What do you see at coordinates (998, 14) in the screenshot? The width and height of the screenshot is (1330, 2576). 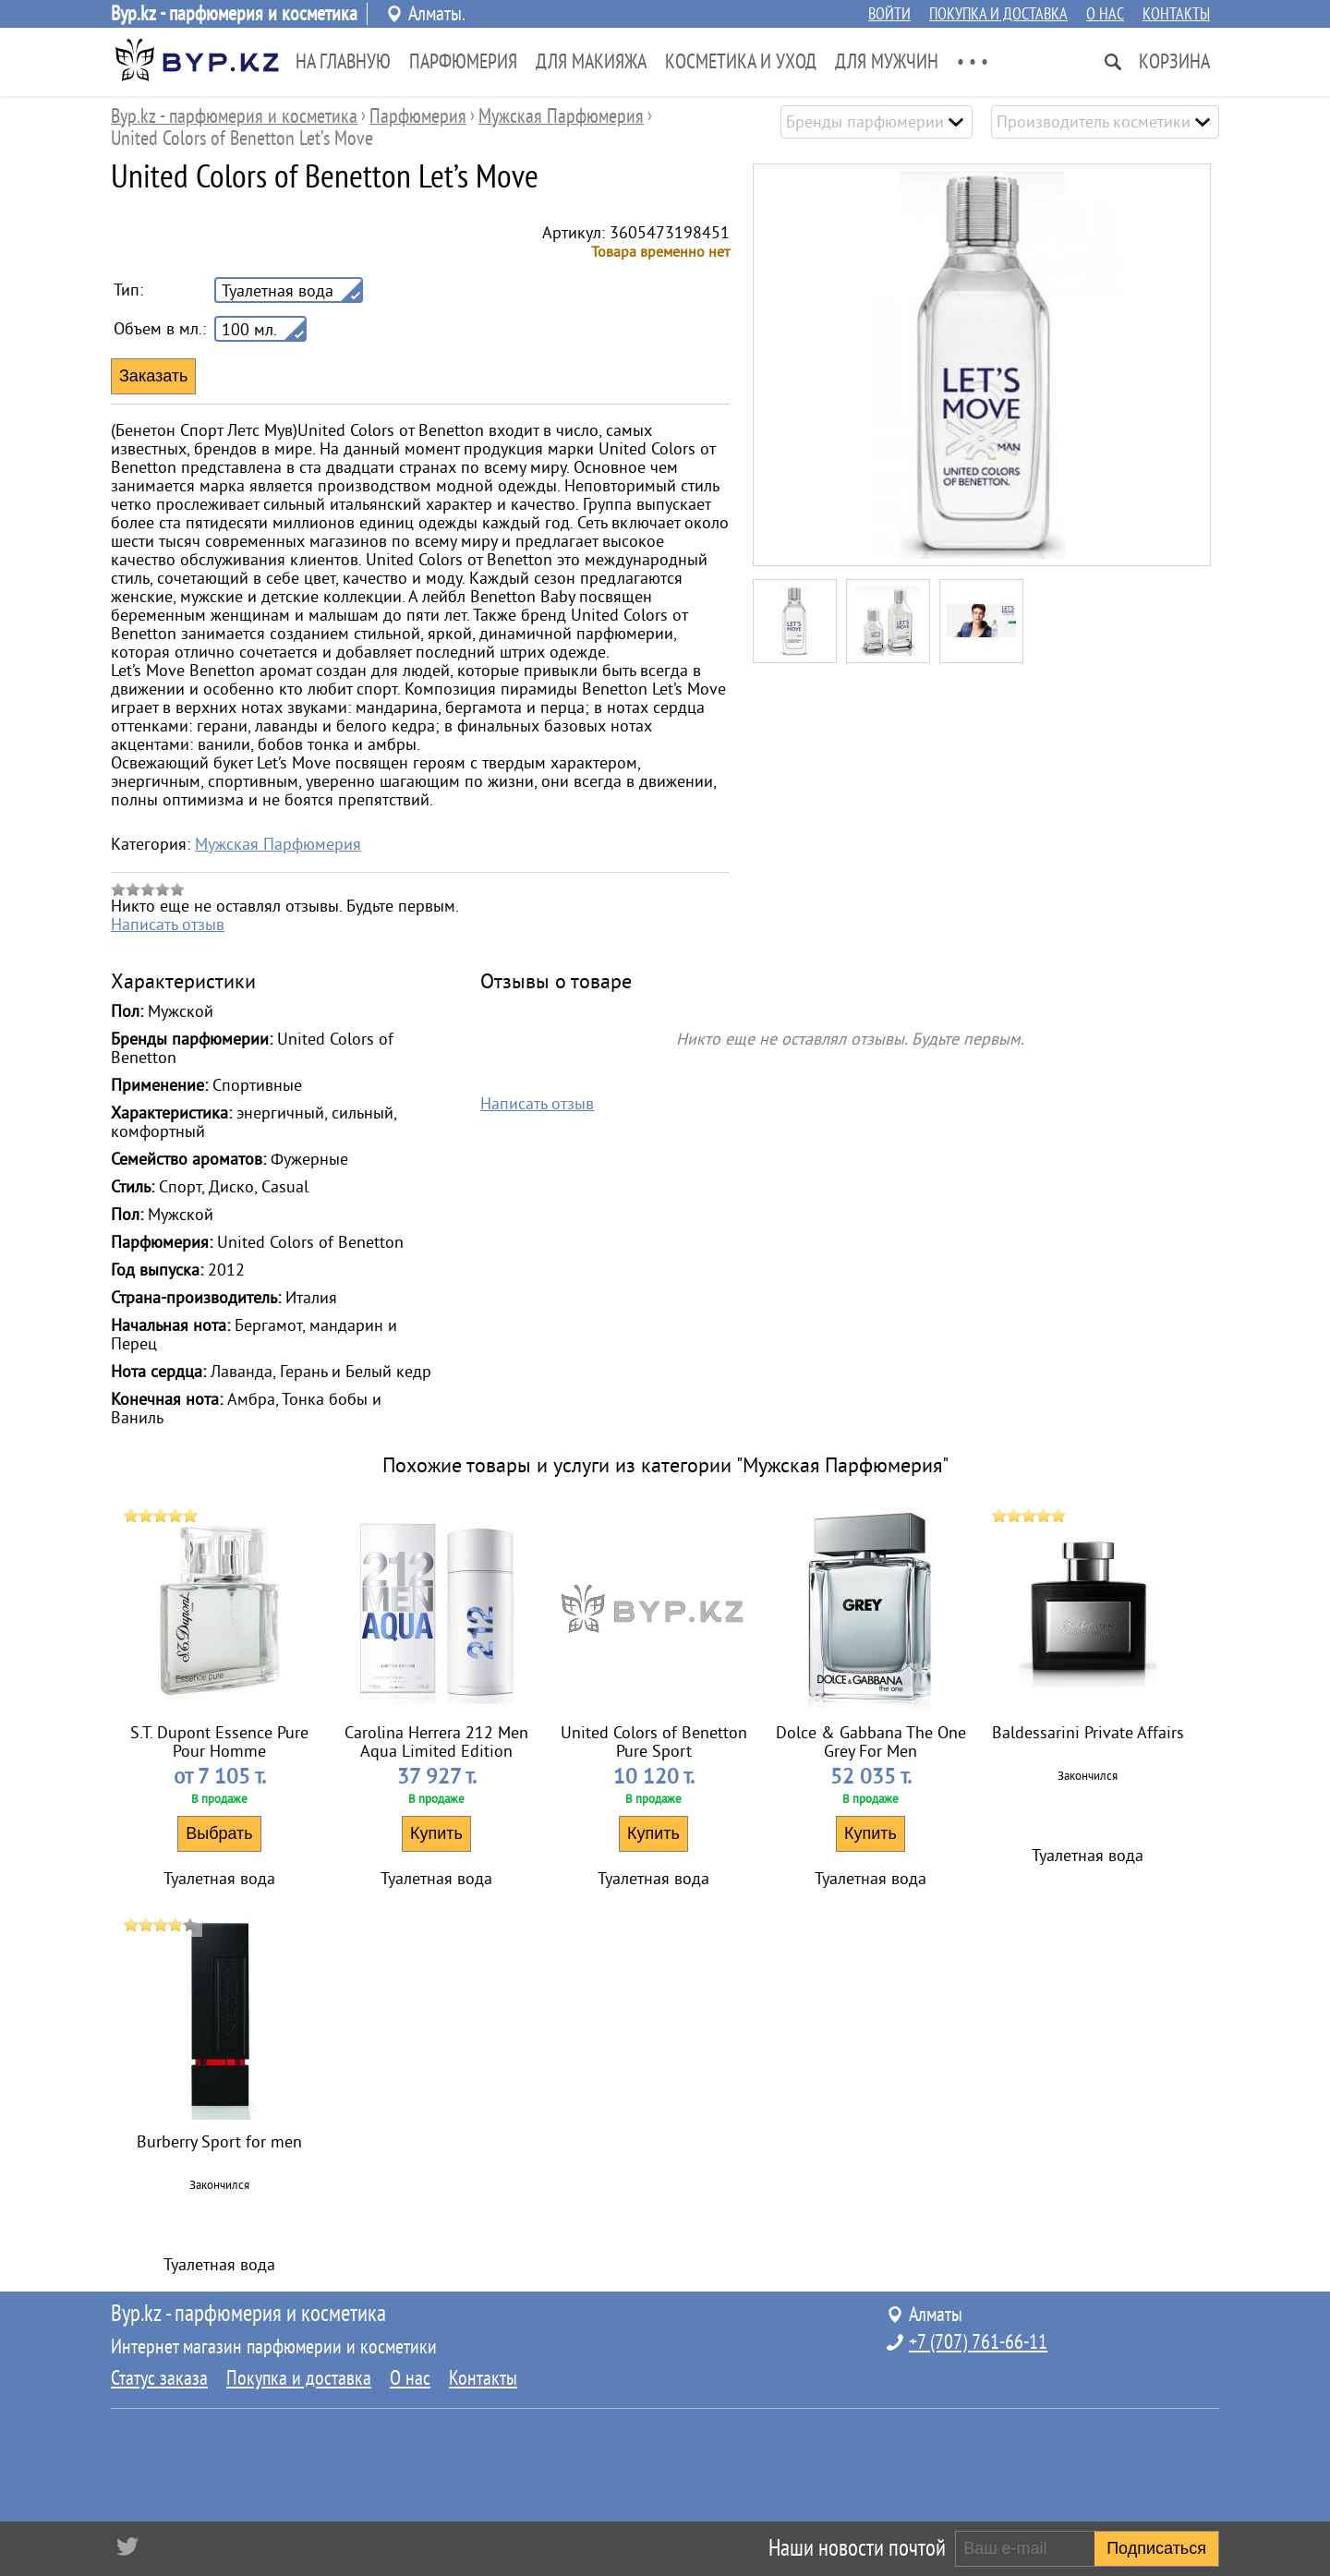 I see `Покупка и доставка` at bounding box center [998, 14].